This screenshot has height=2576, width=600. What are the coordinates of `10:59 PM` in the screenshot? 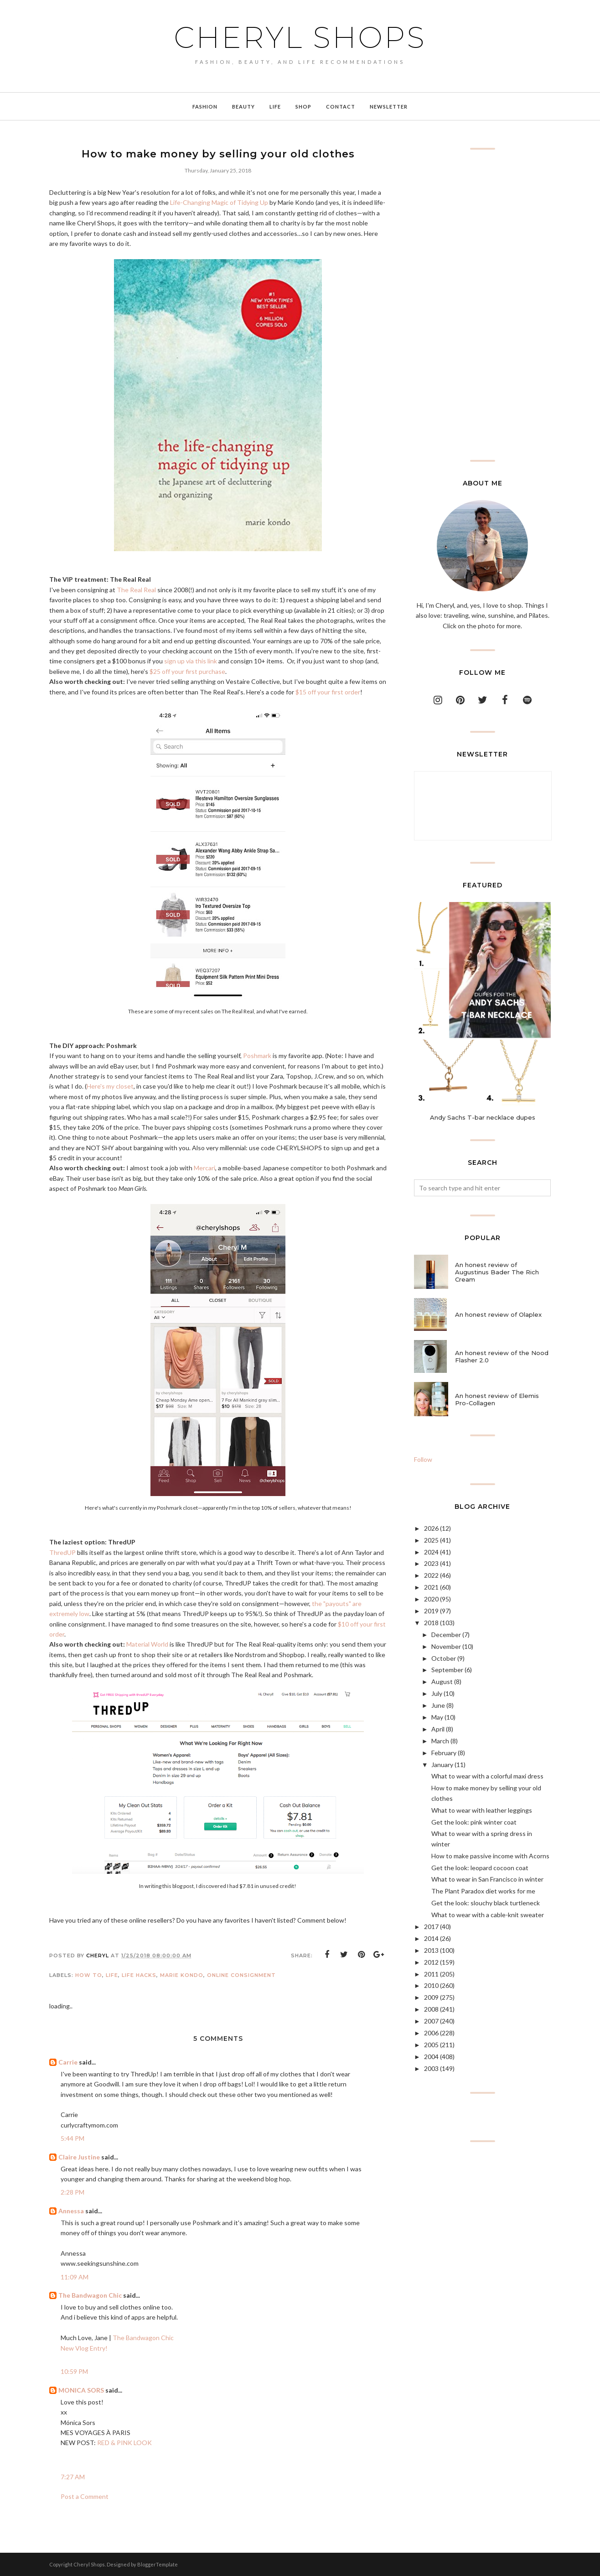 It's located at (74, 2371).